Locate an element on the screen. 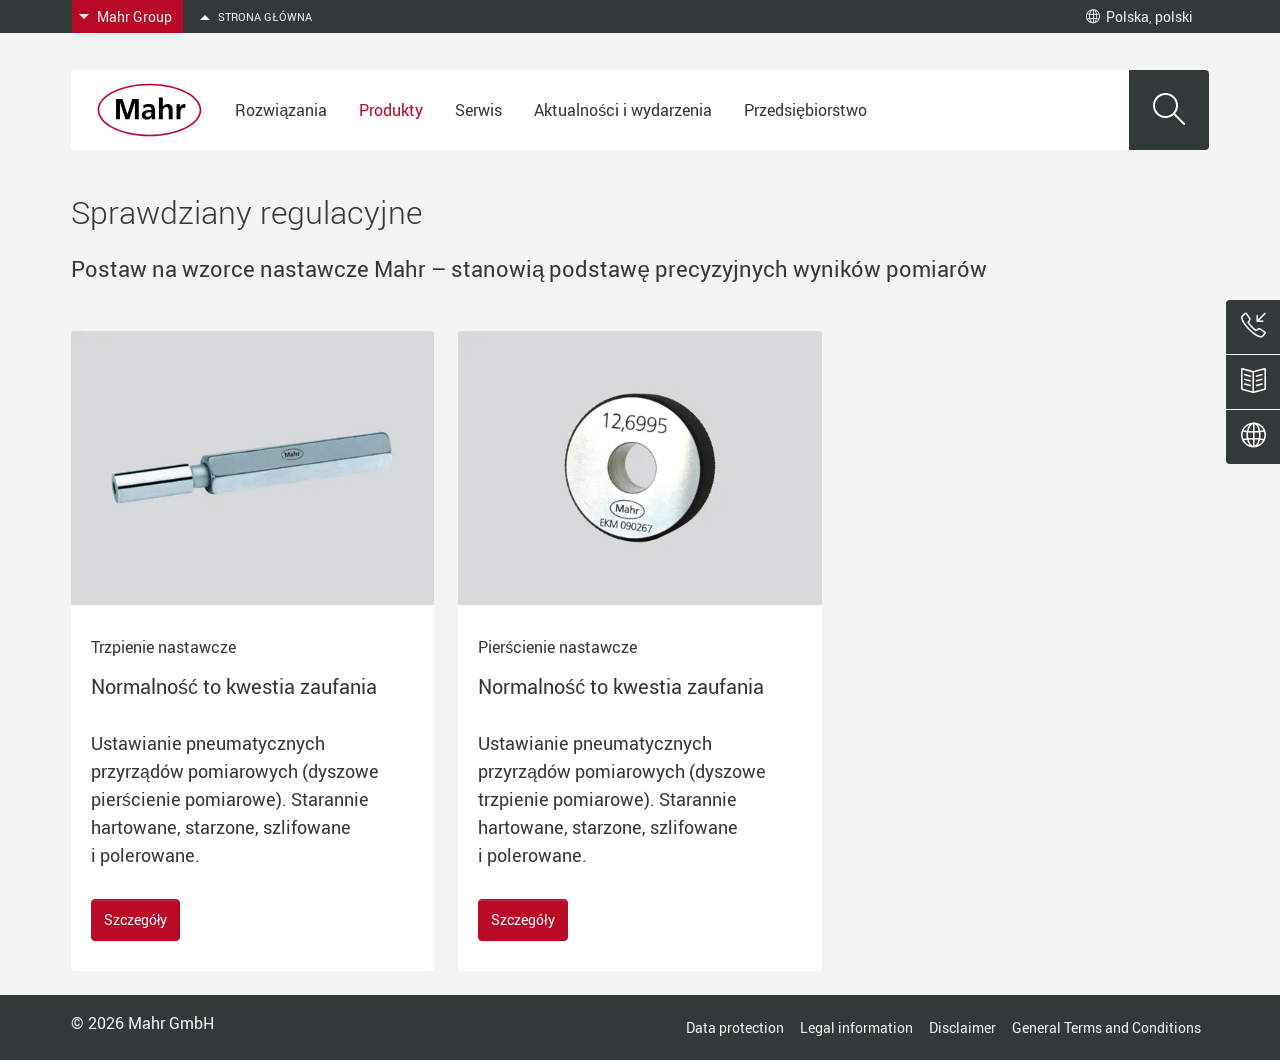  General Terms and Conditions is located at coordinates (1106, 1027).